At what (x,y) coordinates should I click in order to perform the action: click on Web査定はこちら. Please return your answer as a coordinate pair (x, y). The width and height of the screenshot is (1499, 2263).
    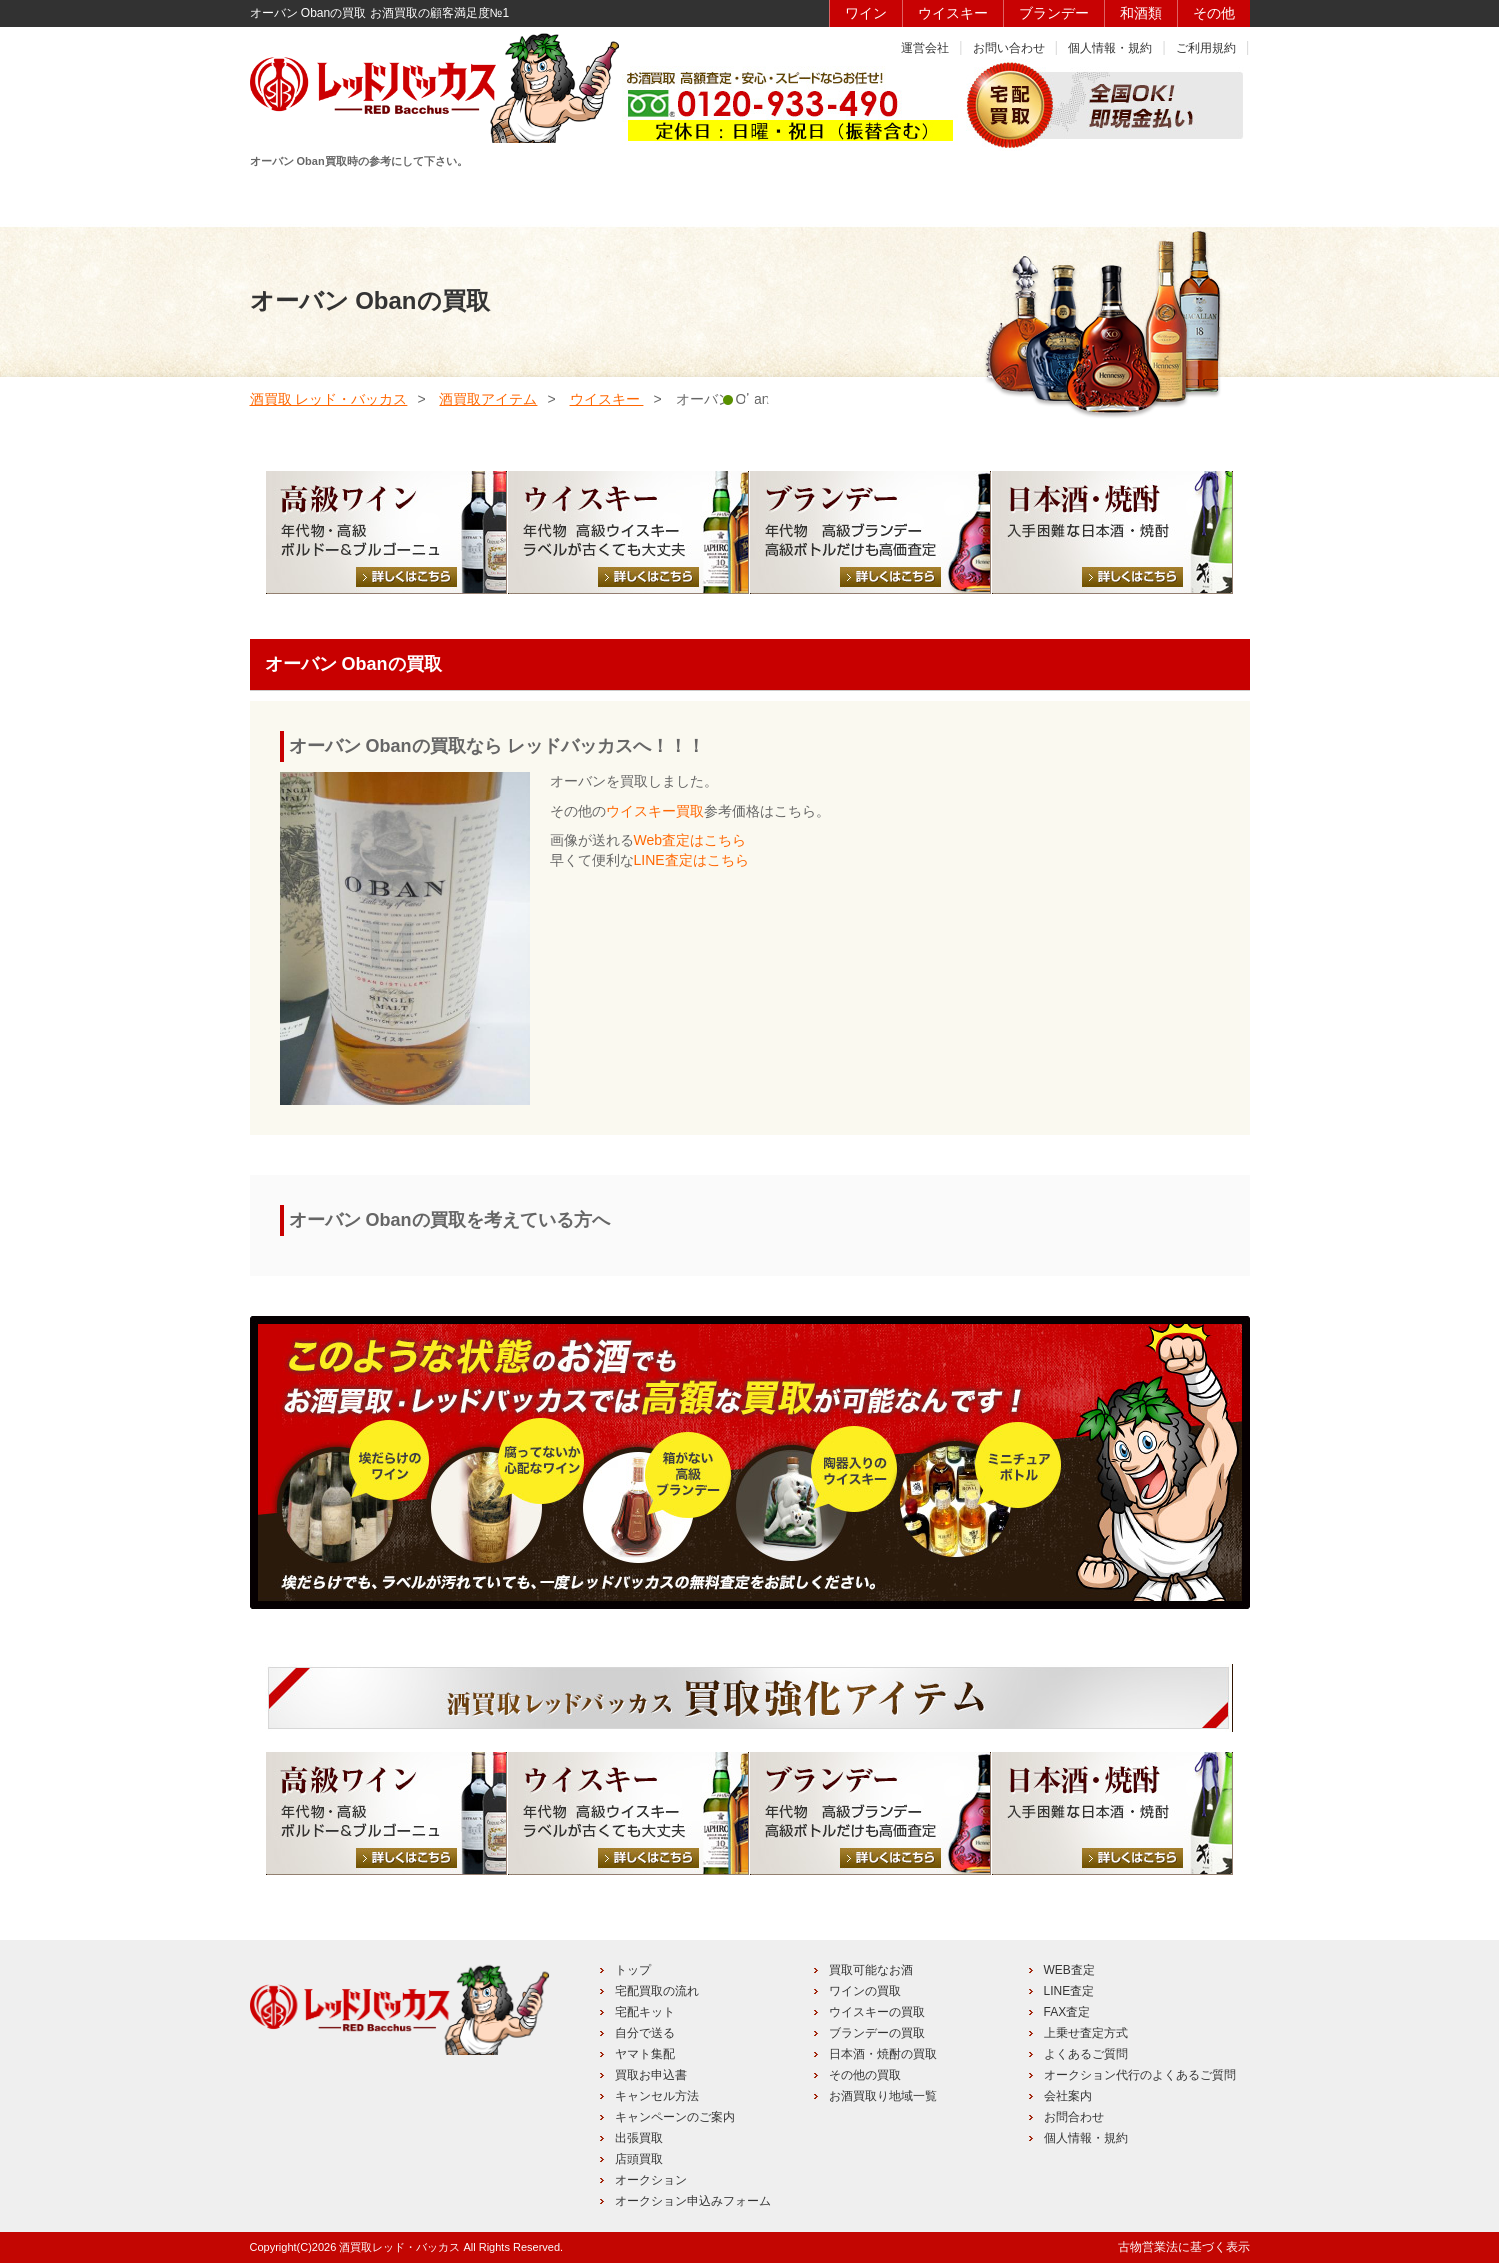
    Looking at the image, I should click on (690, 840).